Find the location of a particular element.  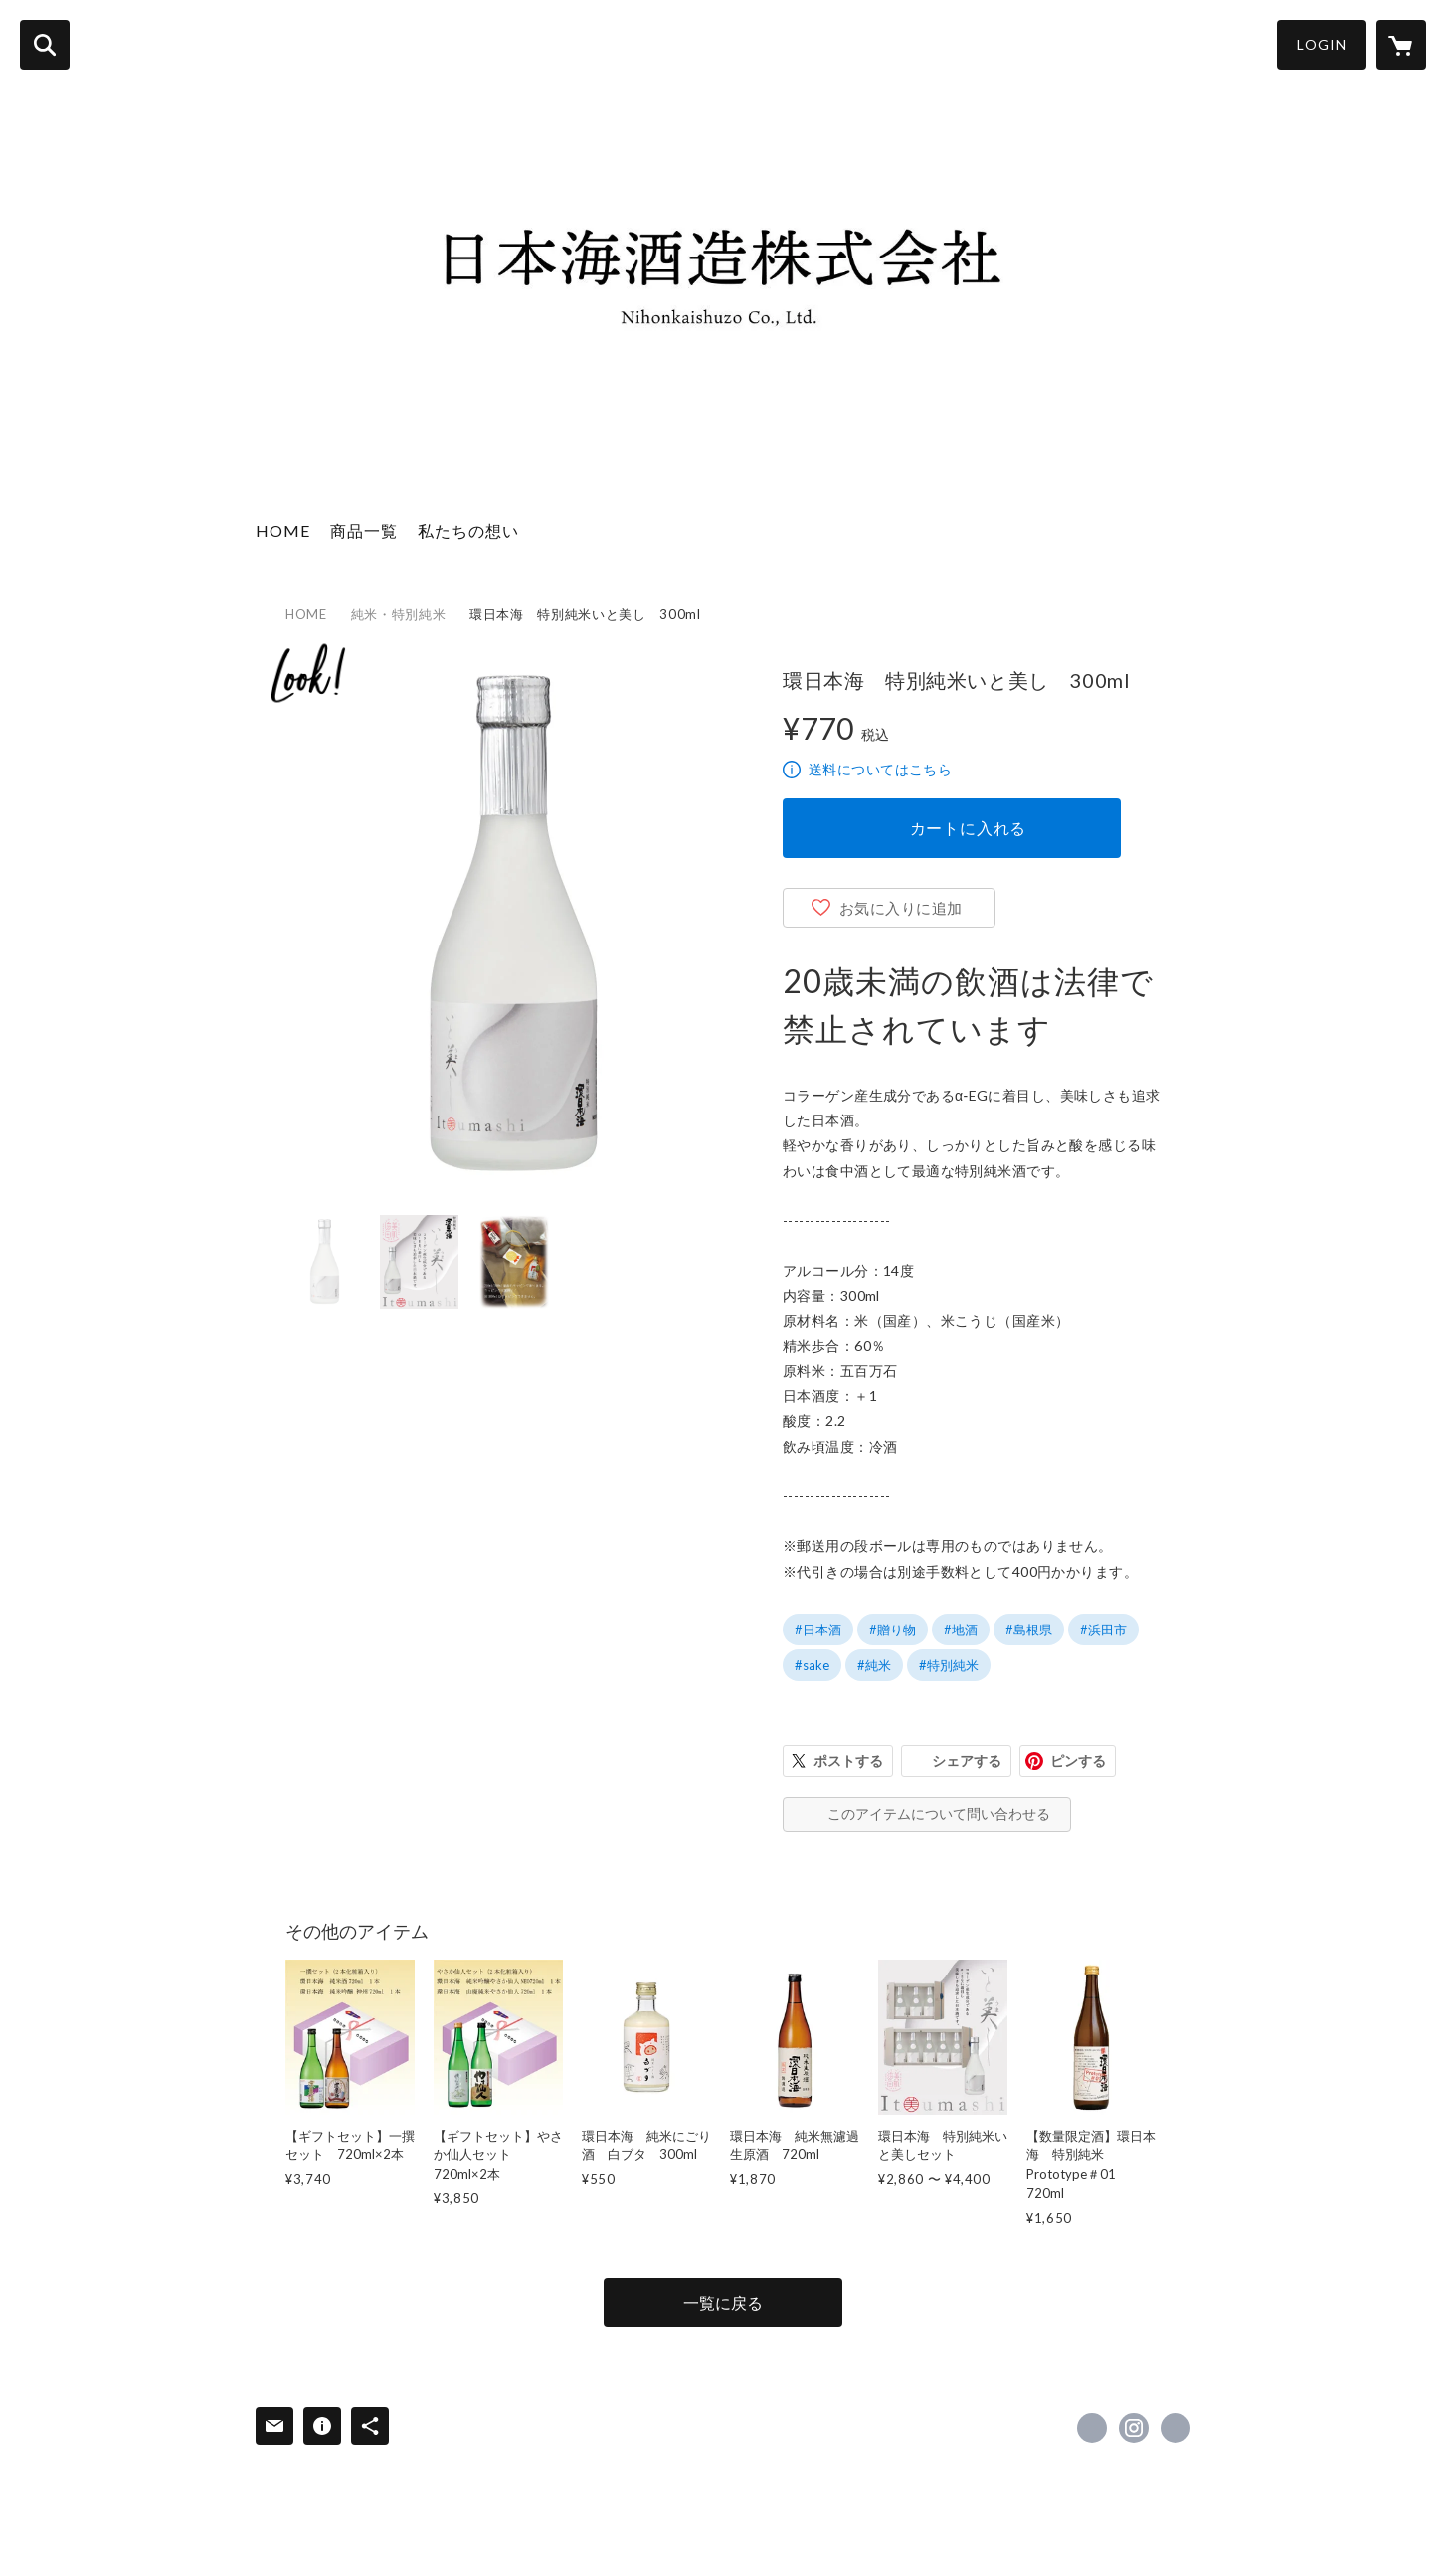

#sake is located at coordinates (812, 1665).